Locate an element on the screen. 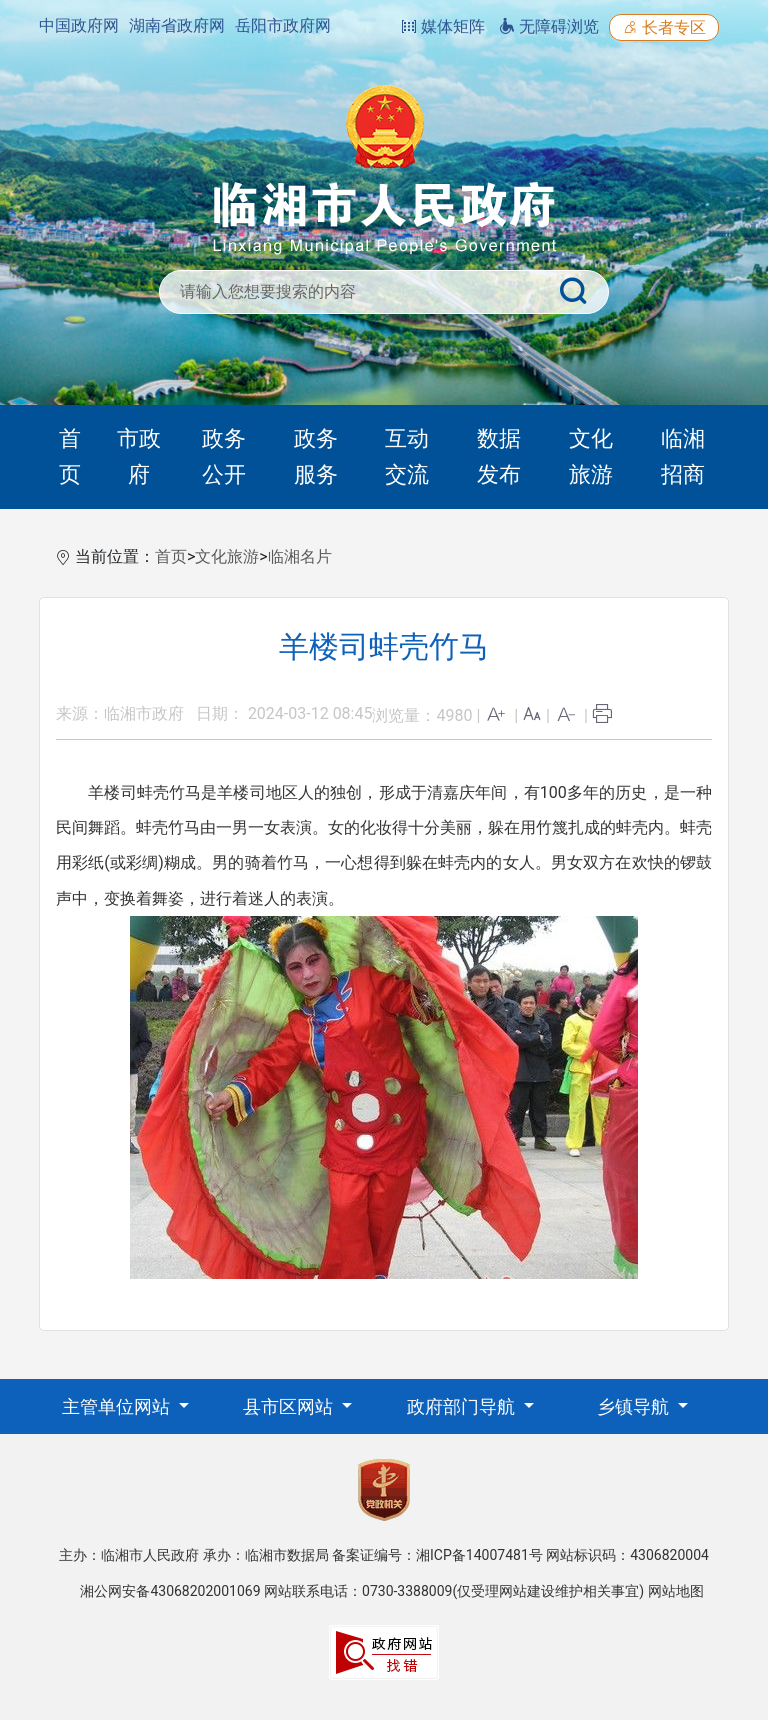  首页 is located at coordinates (70, 456).